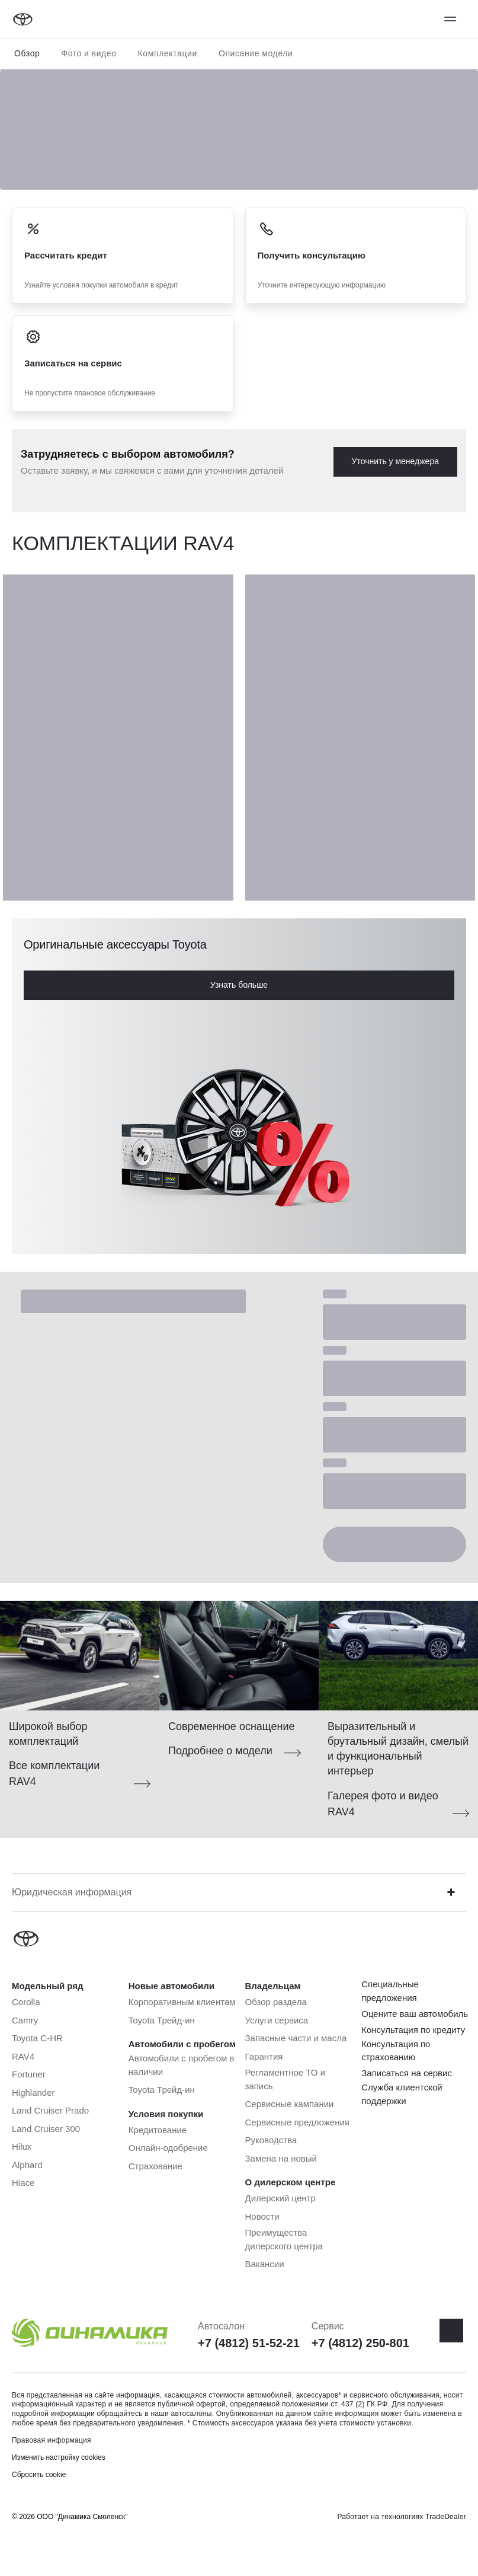 The width and height of the screenshot is (478, 2576). Describe the element at coordinates (58, 2457) in the screenshot. I see `Изменить настройку cookies` at that location.